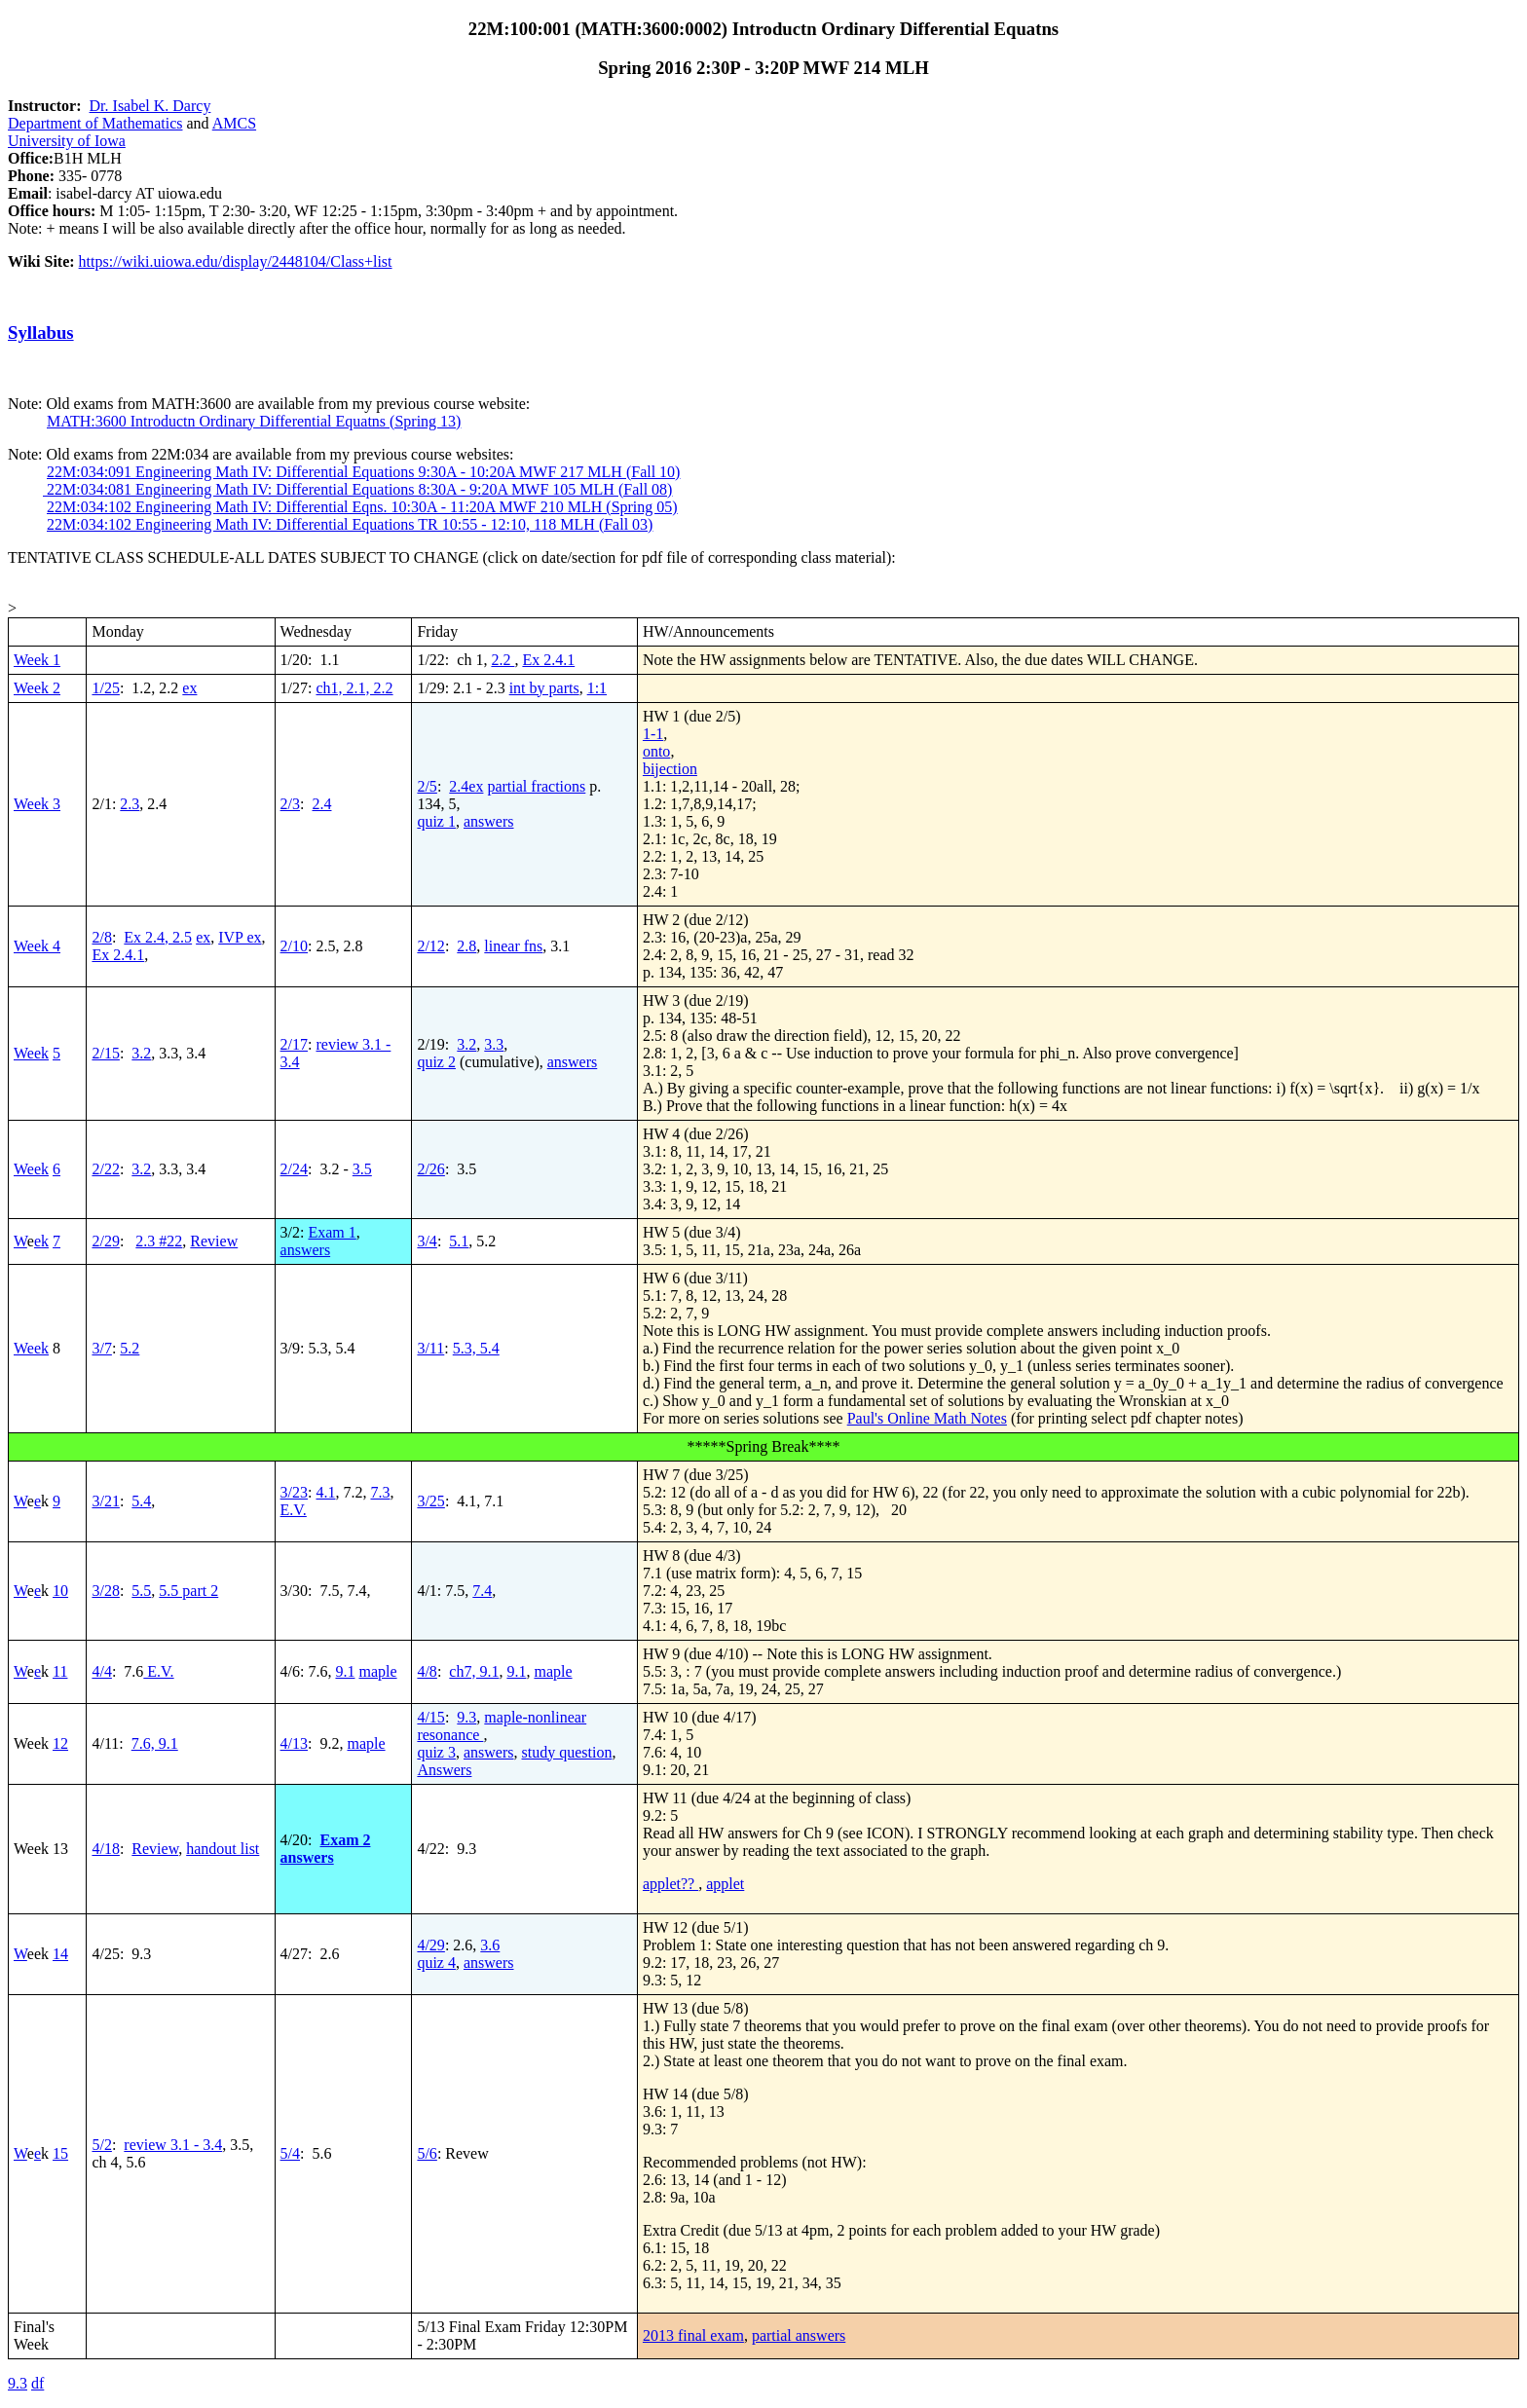  I want to click on Dr. Isabel K. Darcy, so click(150, 105).